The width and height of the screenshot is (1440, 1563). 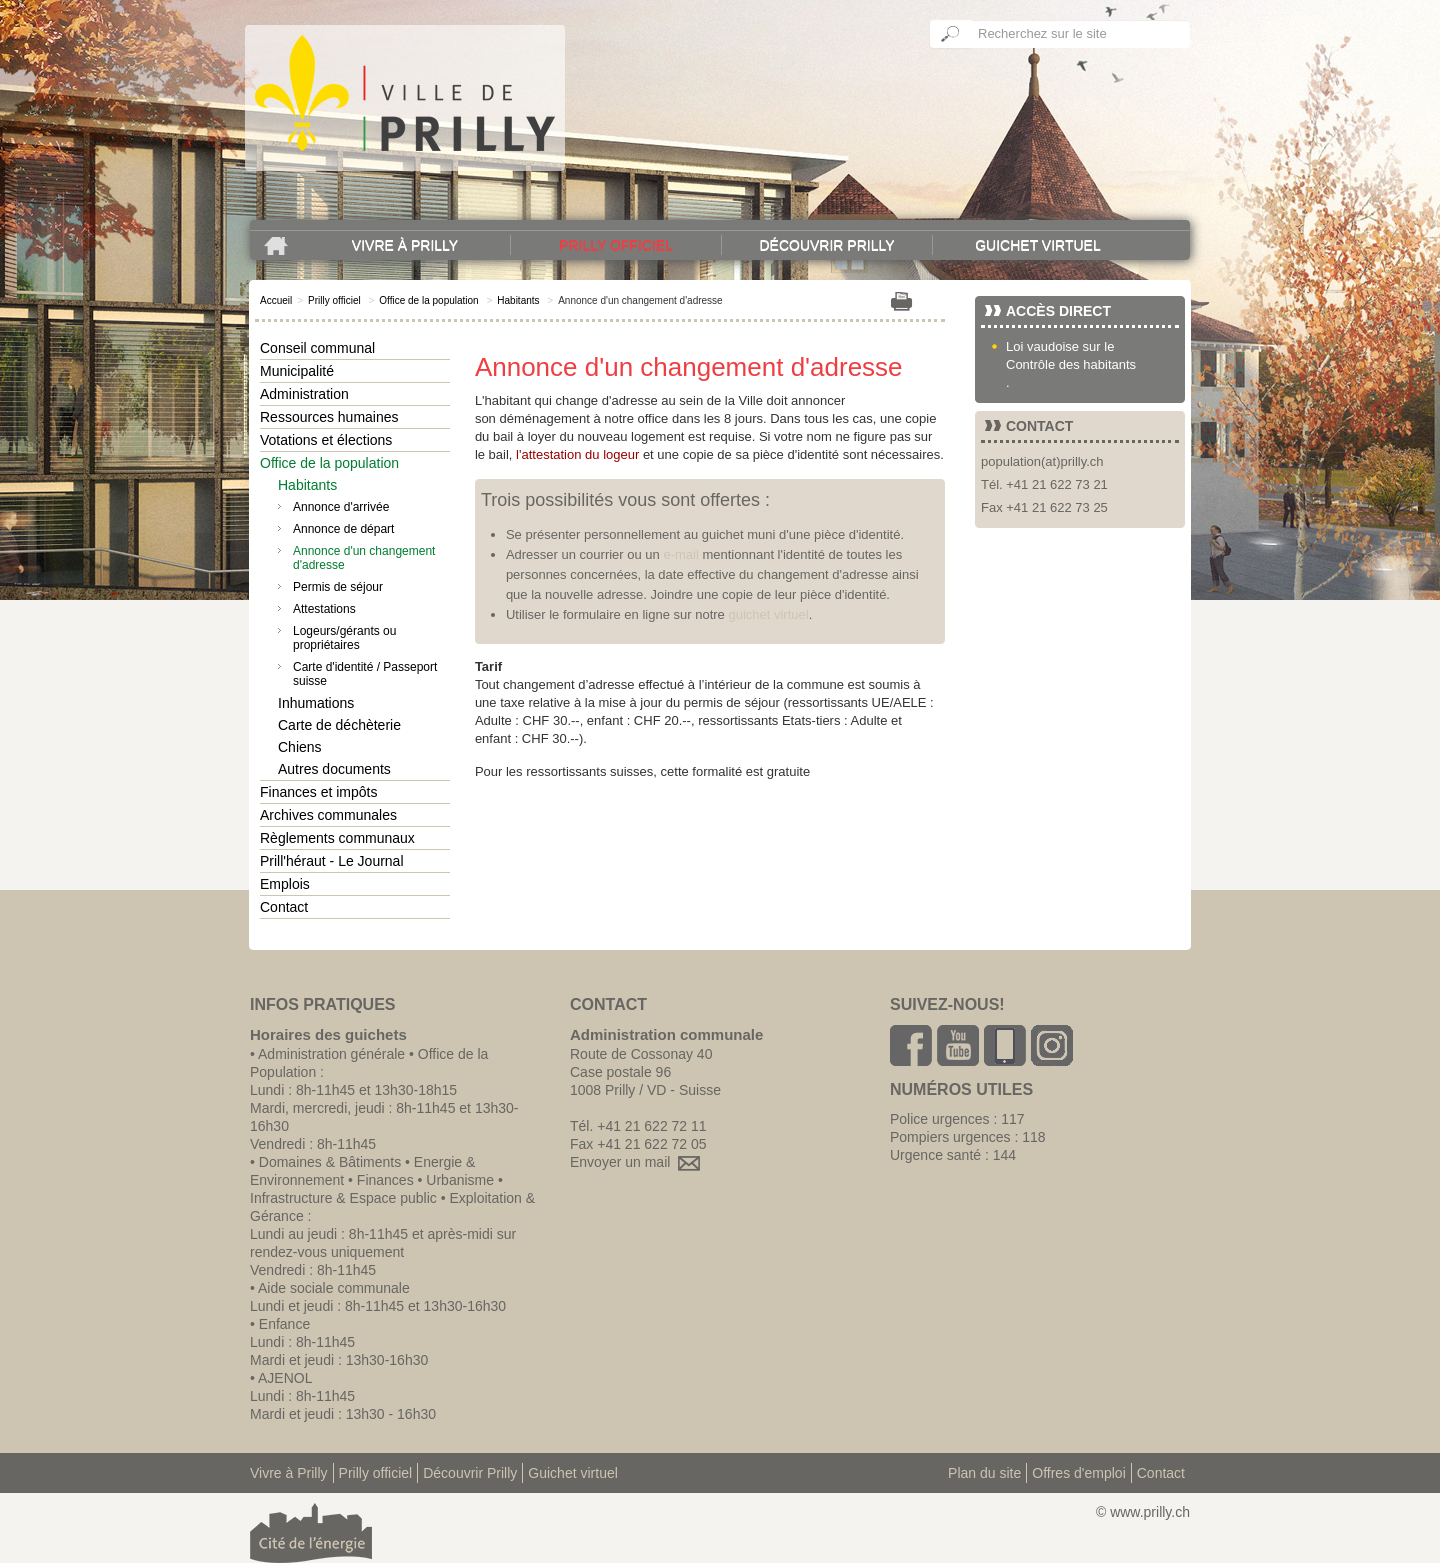 I want to click on Annonce de départ, so click(x=343, y=529).